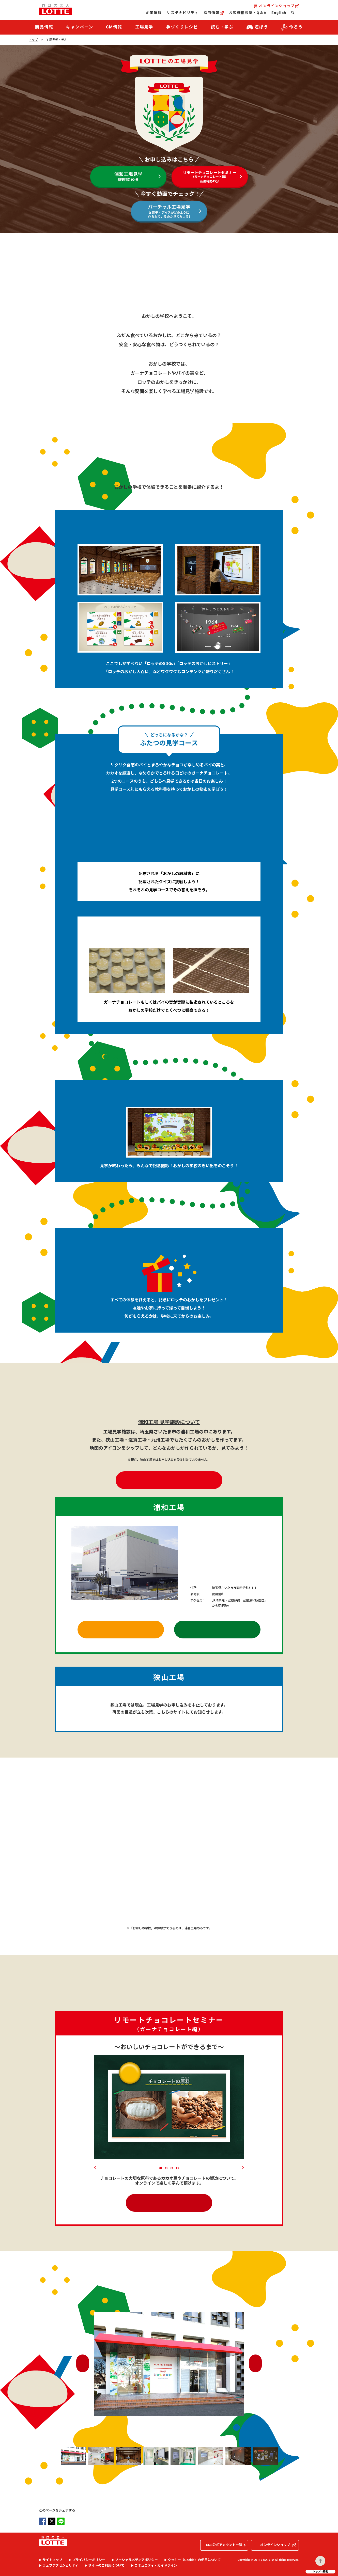  Describe the element at coordinates (125, 1896) in the screenshot. I see `九州工場 [button]` at that location.